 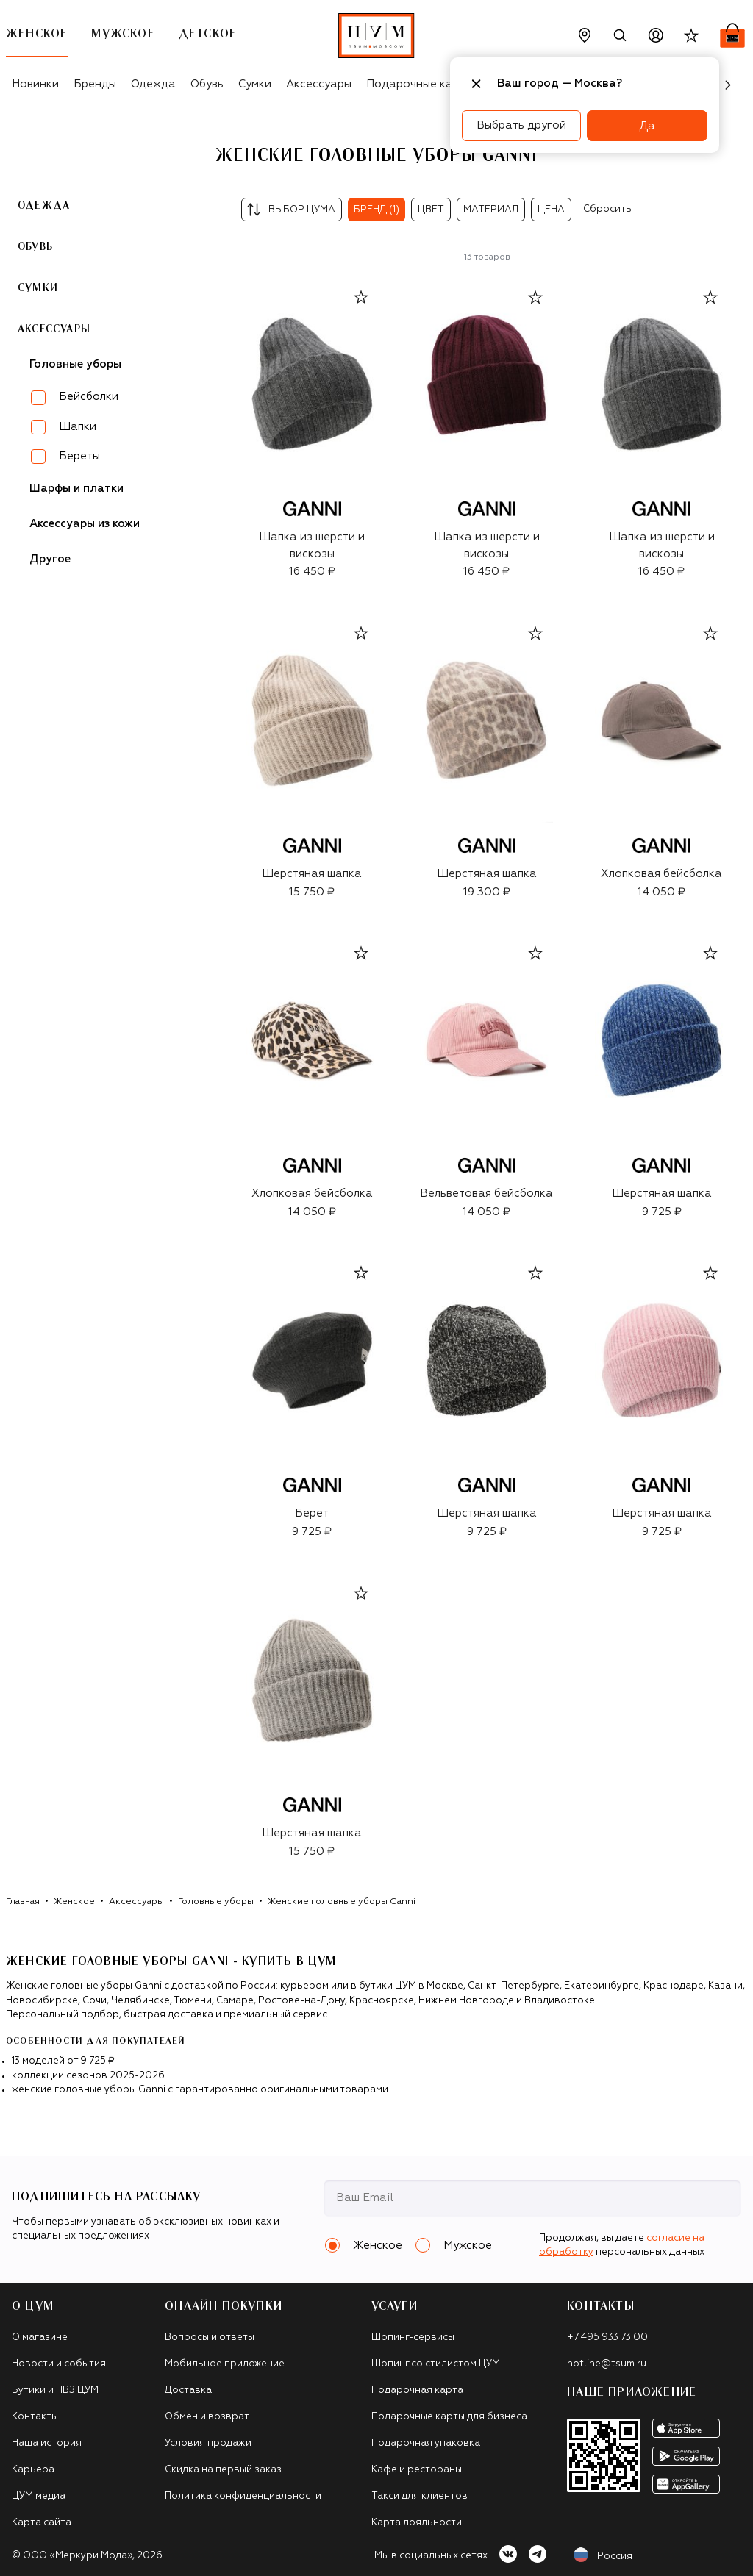 What do you see at coordinates (225, 2364) in the screenshot?
I see `Мобильное приложение` at bounding box center [225, 2364].